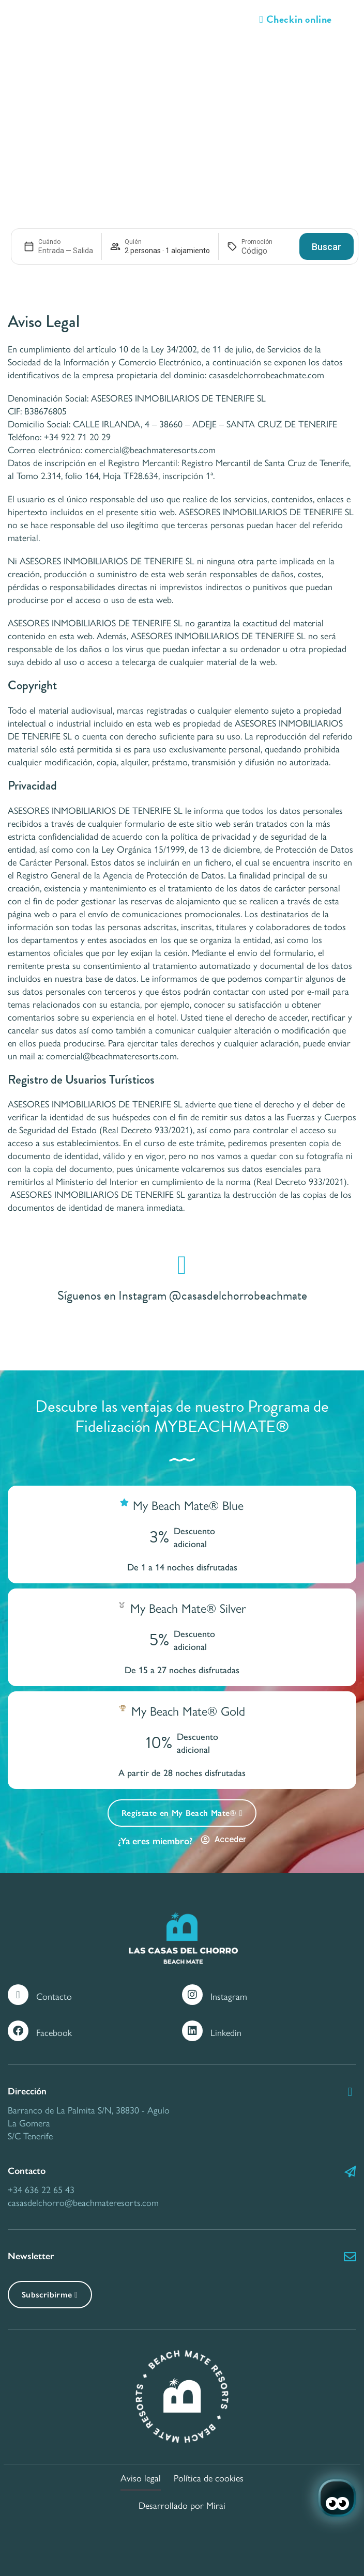 The image size is (364, 2576). Describe the element at coordinates (326, 246) in the screenshot. I see `Buscar` at that location.